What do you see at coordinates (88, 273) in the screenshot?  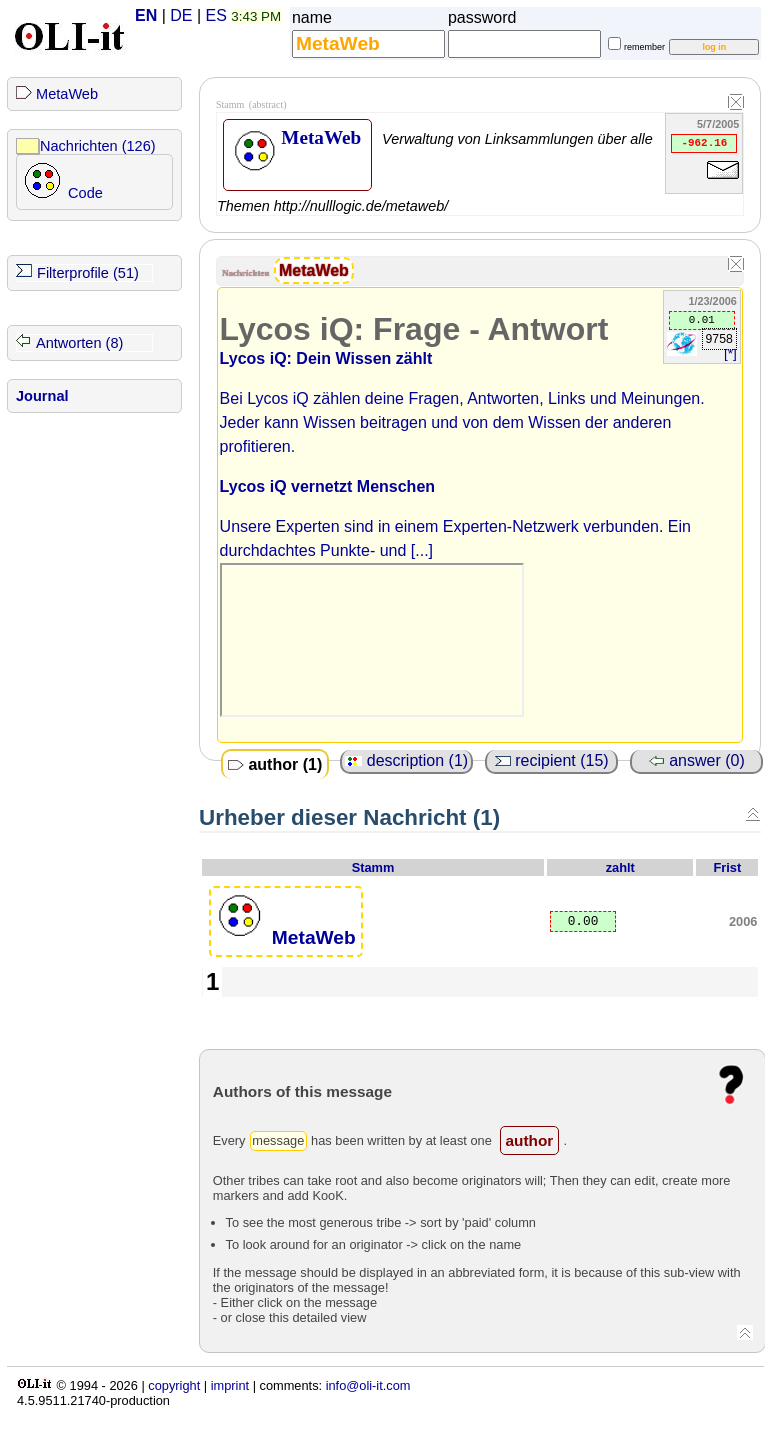 I see `Filterprofile (51)` at bounding box center [88, 273].